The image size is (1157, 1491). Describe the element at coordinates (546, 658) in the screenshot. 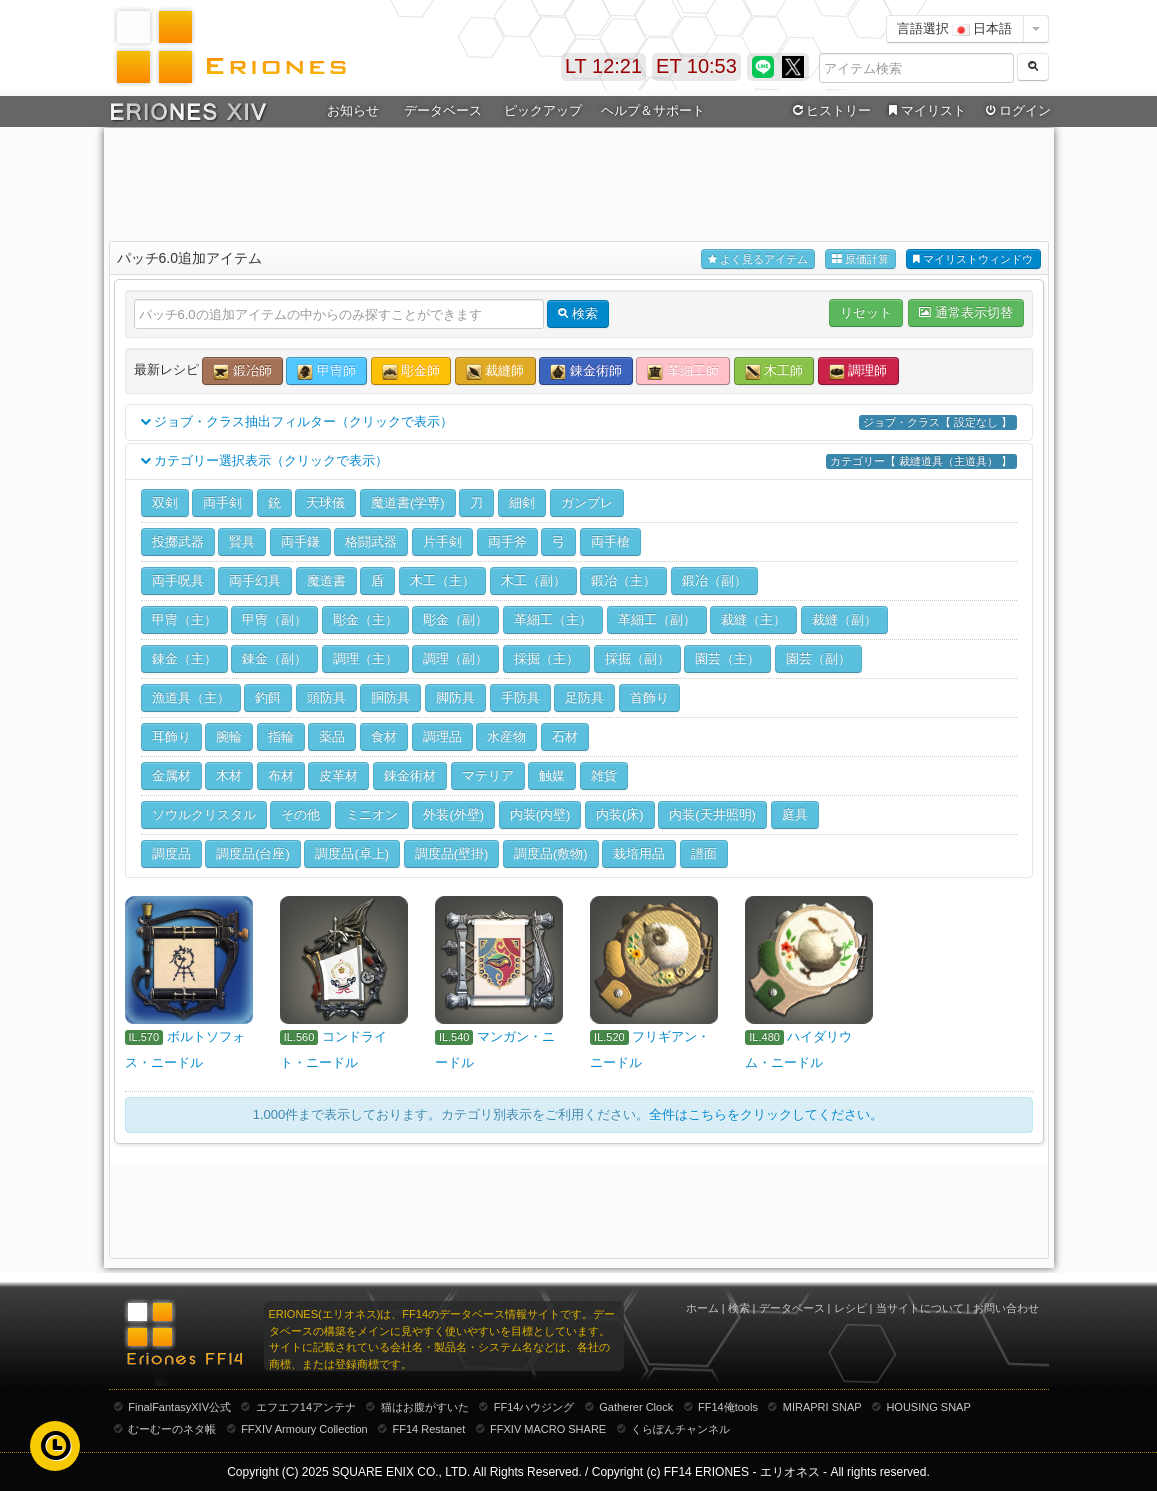

I see `採掘（主）` at that location.